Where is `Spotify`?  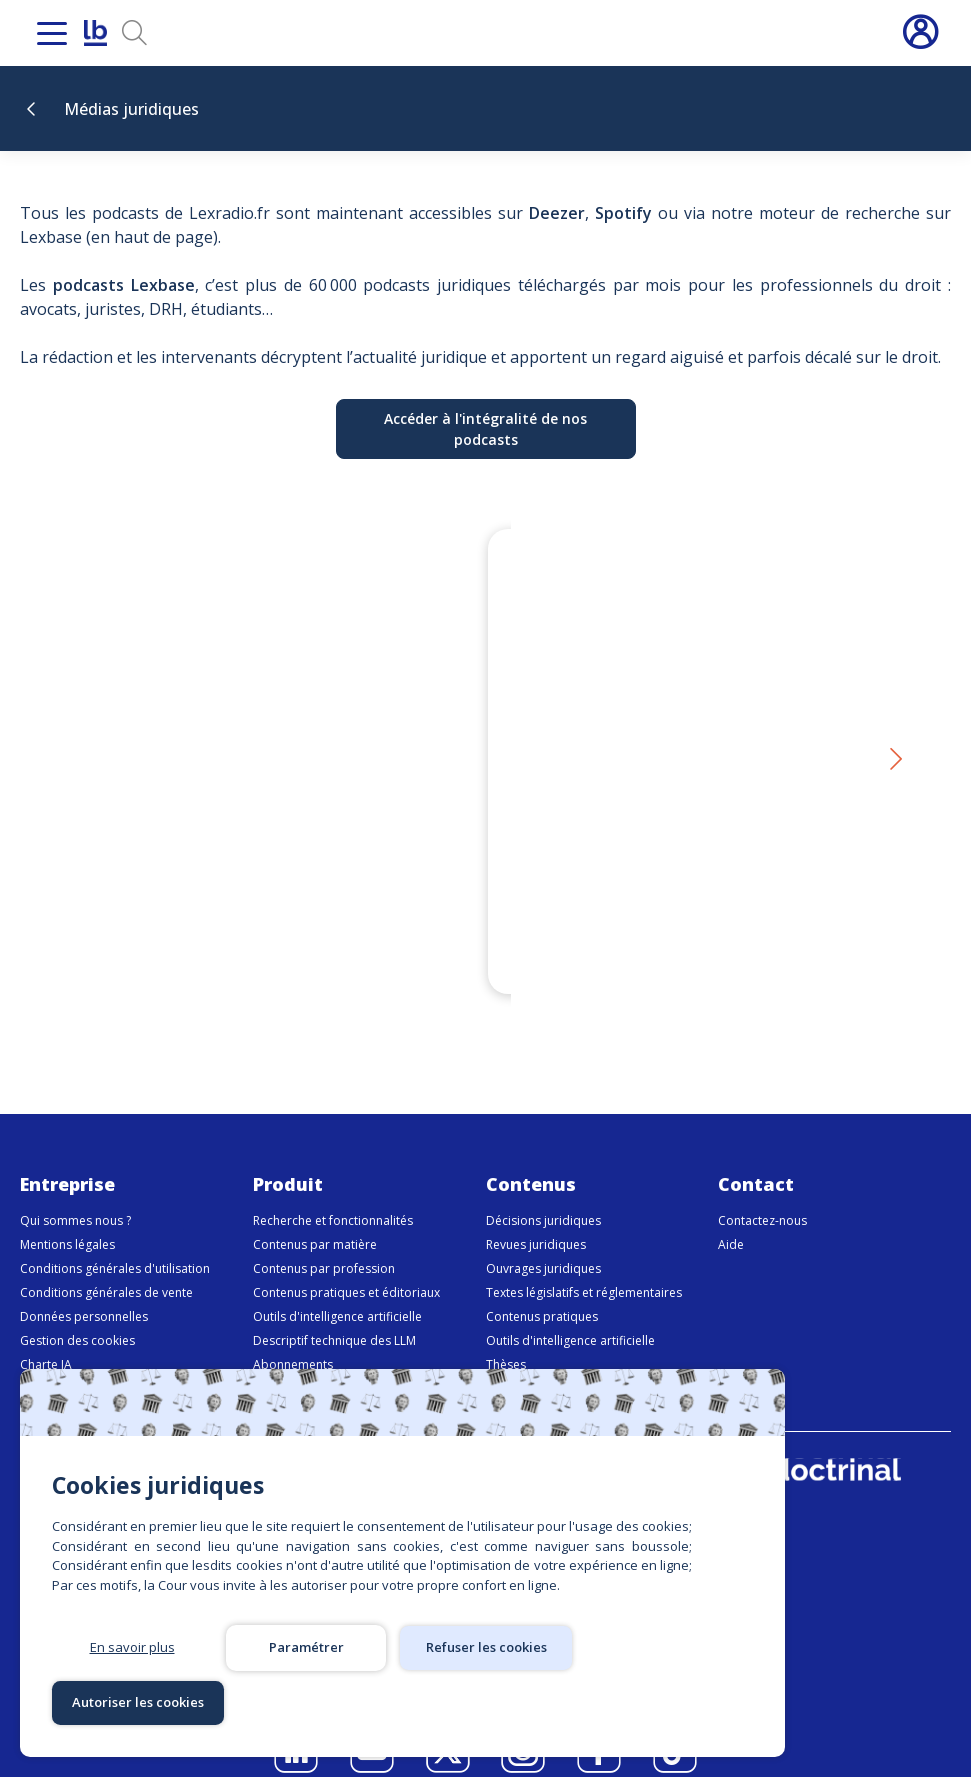
Spotify is located at coordinates (623, 213).